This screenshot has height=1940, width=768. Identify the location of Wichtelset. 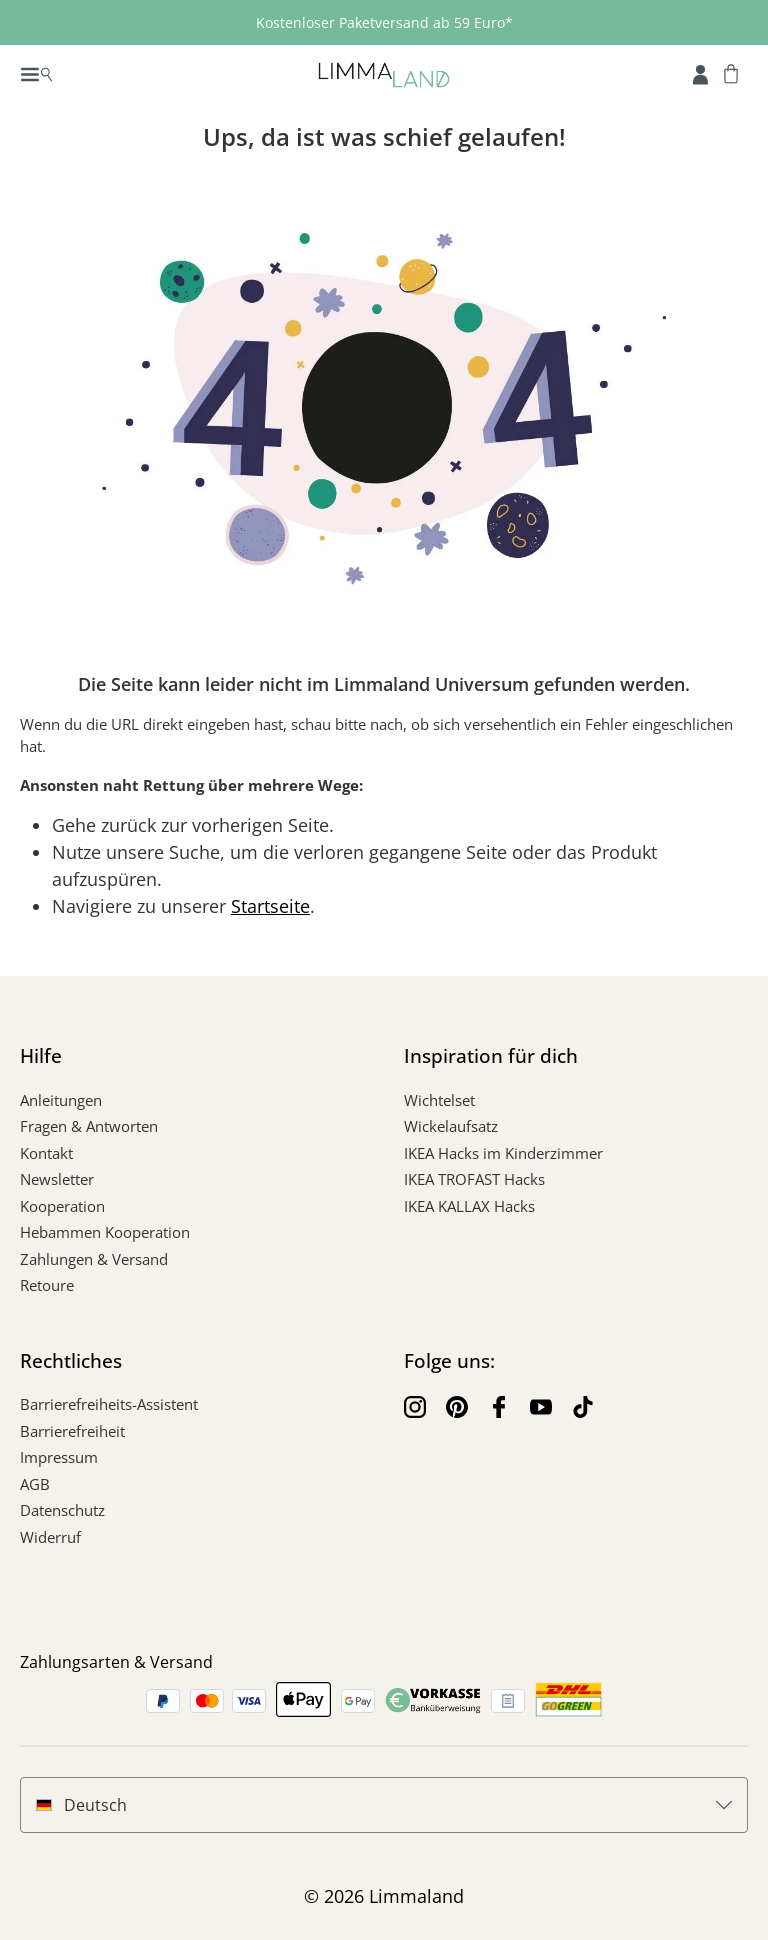
(439, 1100).